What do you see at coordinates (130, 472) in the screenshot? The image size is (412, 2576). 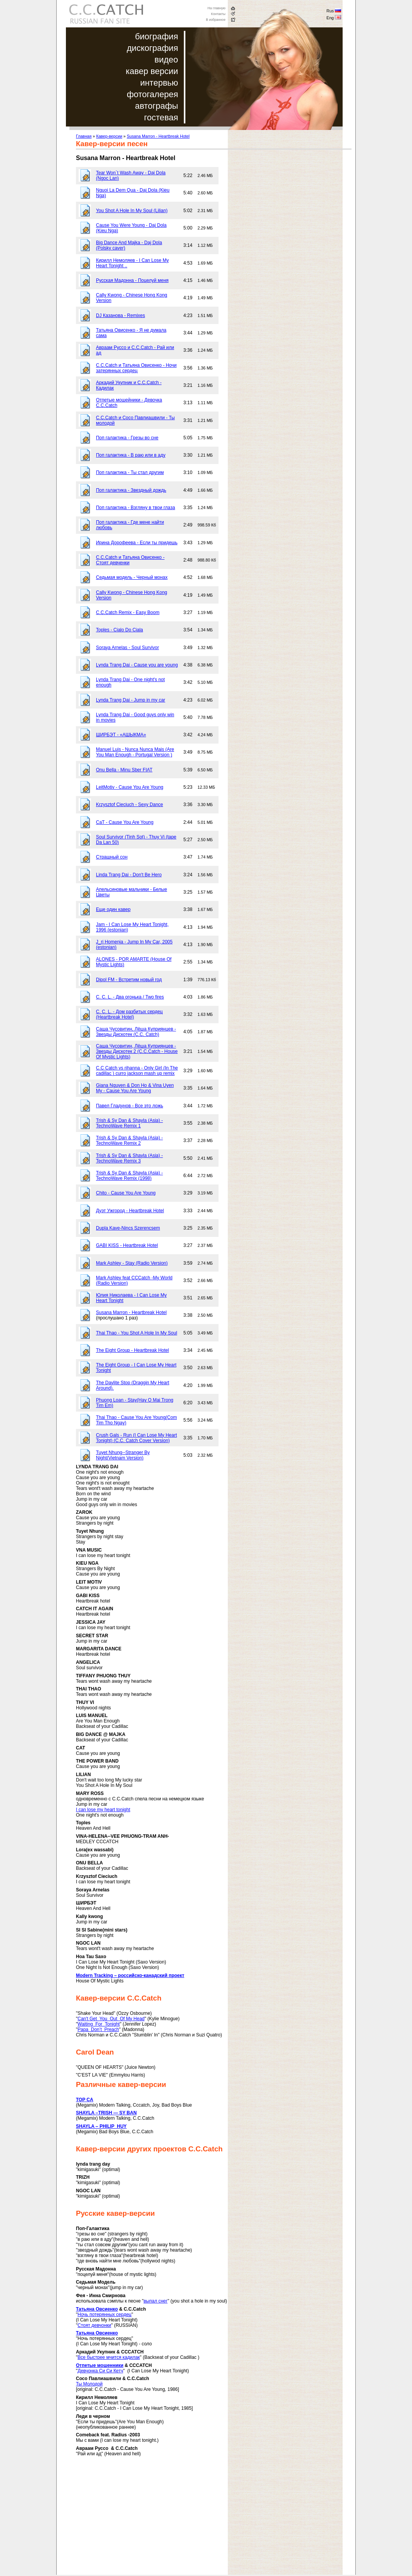 I see `Поп галактика - Ты стал другим` at bounding box center [130, 472].